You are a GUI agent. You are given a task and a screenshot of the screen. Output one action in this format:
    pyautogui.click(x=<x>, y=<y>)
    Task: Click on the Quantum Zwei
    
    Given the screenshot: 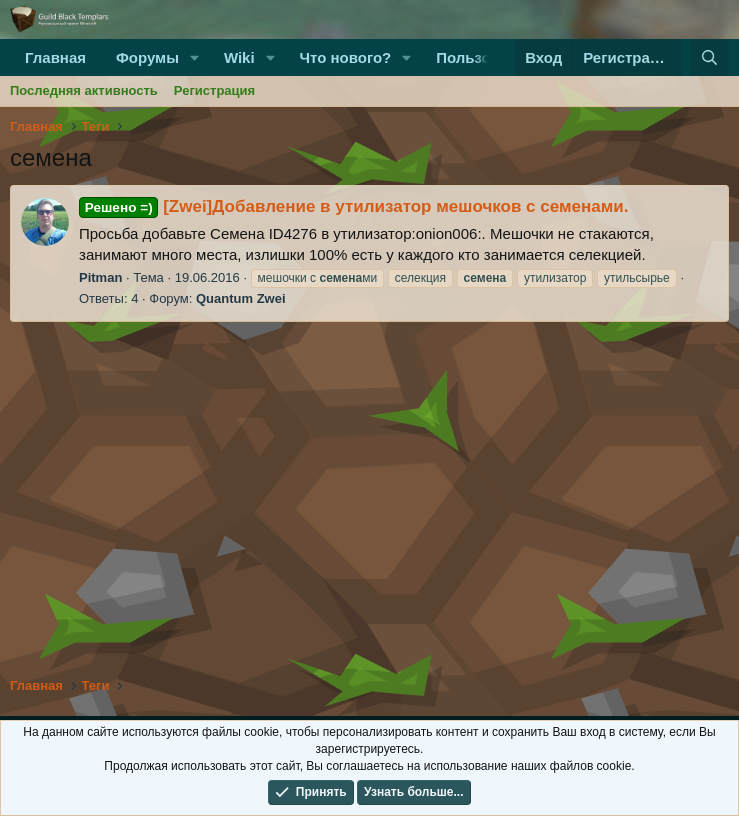 What is the action you would take?
    pyautogui.click(x=241, y=298)
    